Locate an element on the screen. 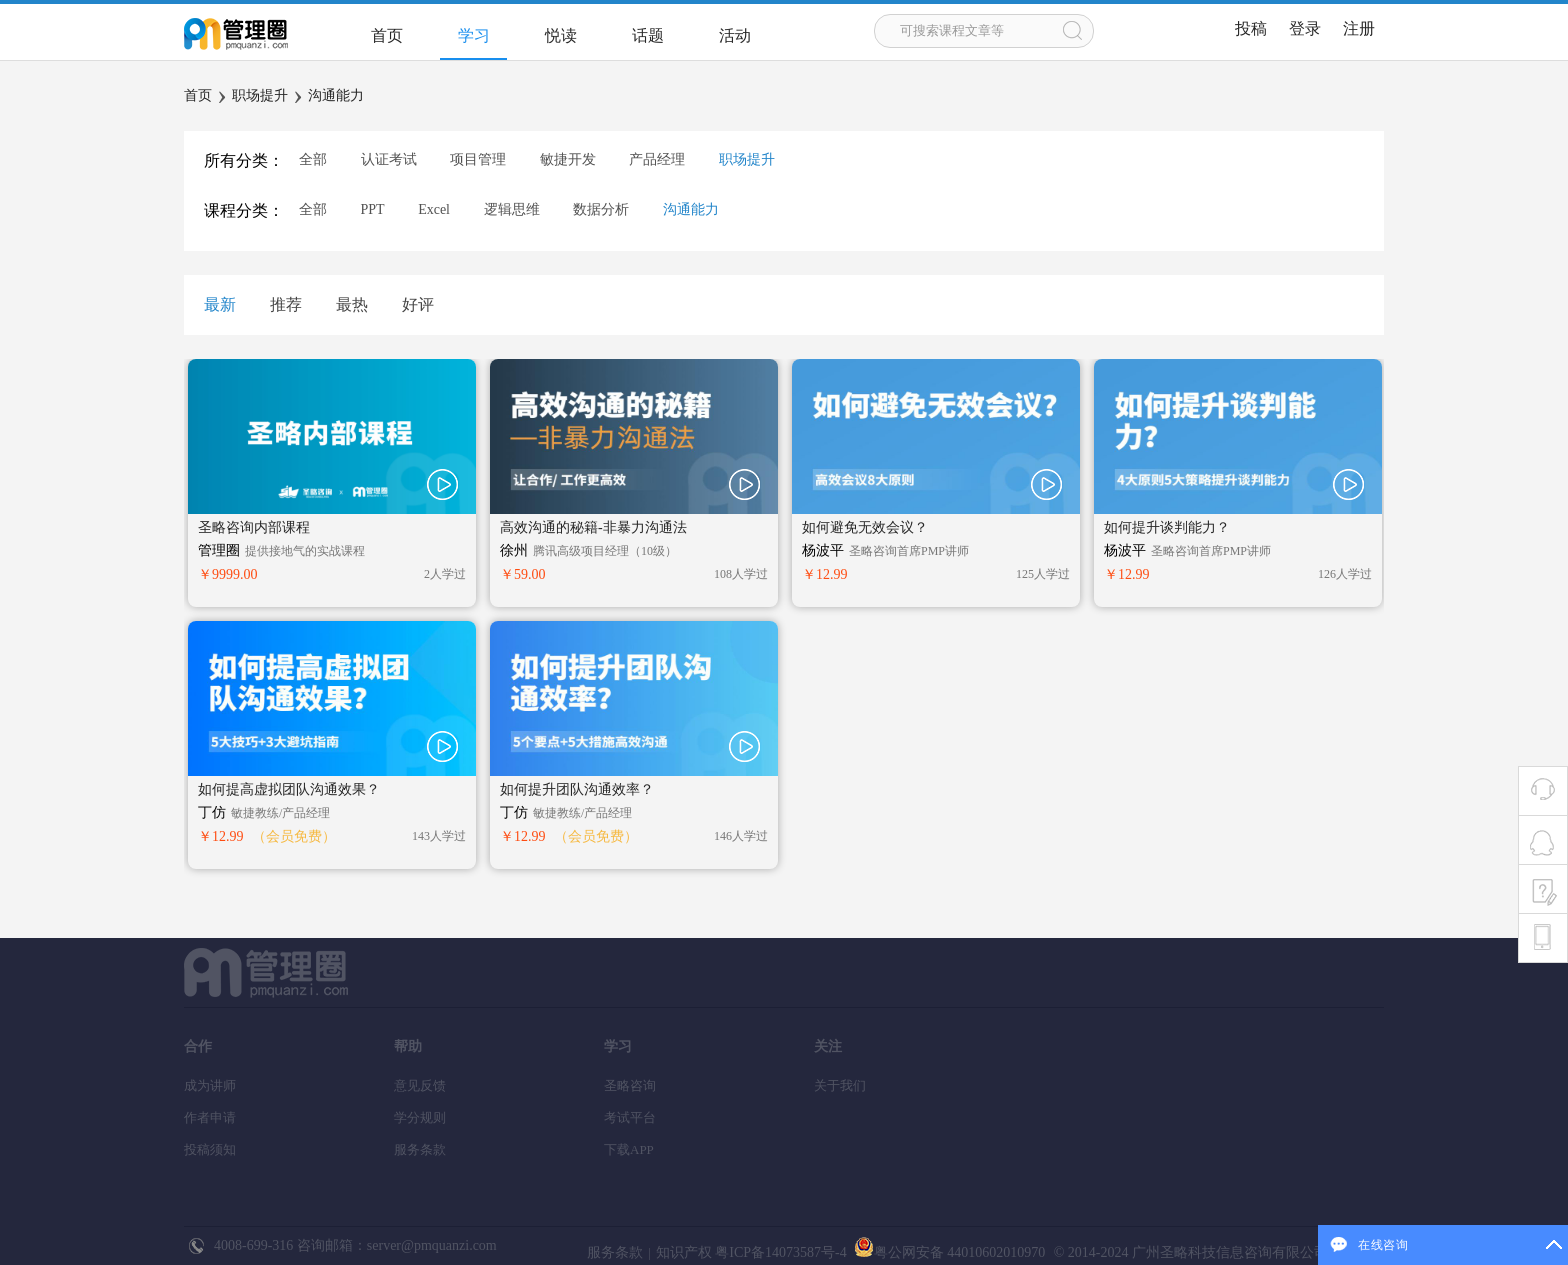 Image resolution: width=1568 pixels, height=1265 pixels. 登录 is located at coordinates (1305, 28).